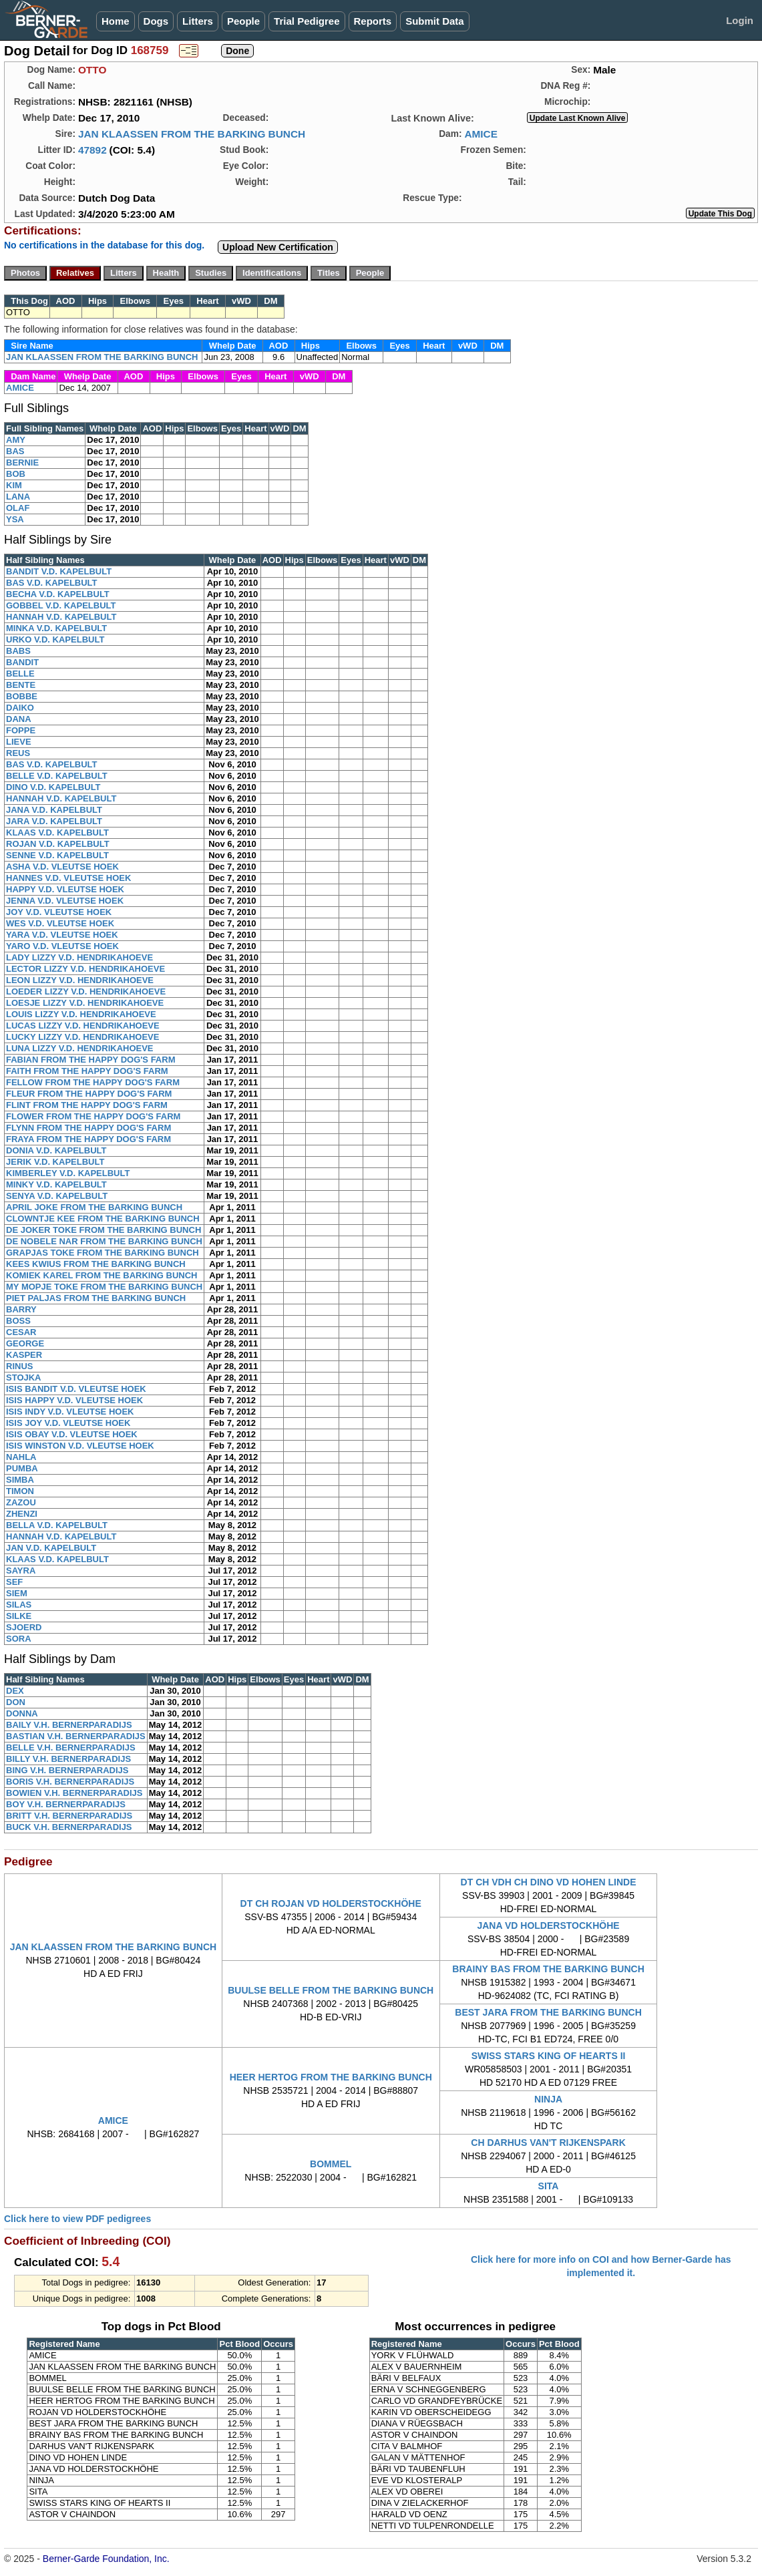 This screenshot has width=762, height=2576. What do you see at coordinates (90, 1060) in the screenshot?
I see `FABIAN FROM THE HAPPY DOG'S FARM` at bounding box center [90, 1060].